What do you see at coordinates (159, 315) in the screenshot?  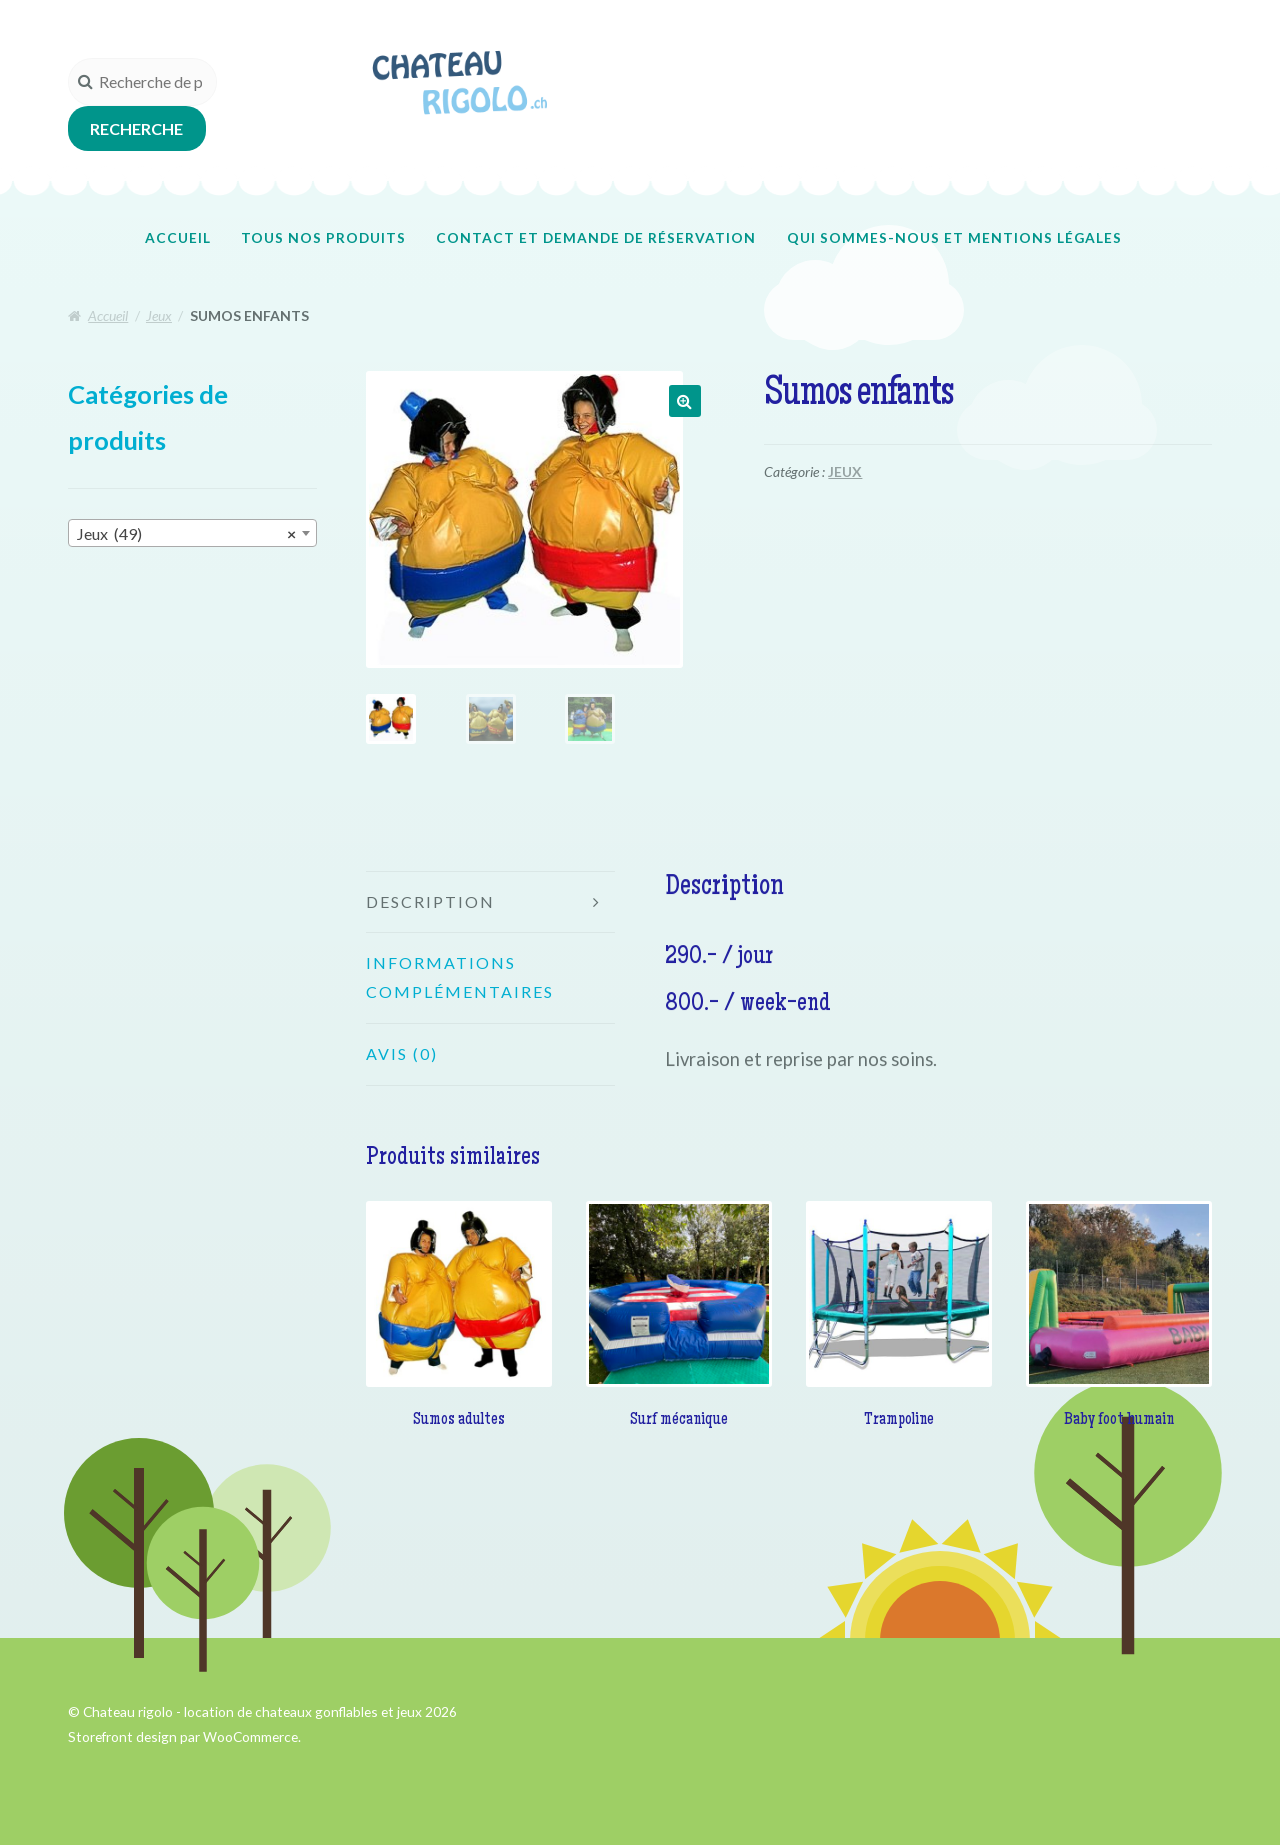 I see `Jeux` at bounding box center [159, 315].